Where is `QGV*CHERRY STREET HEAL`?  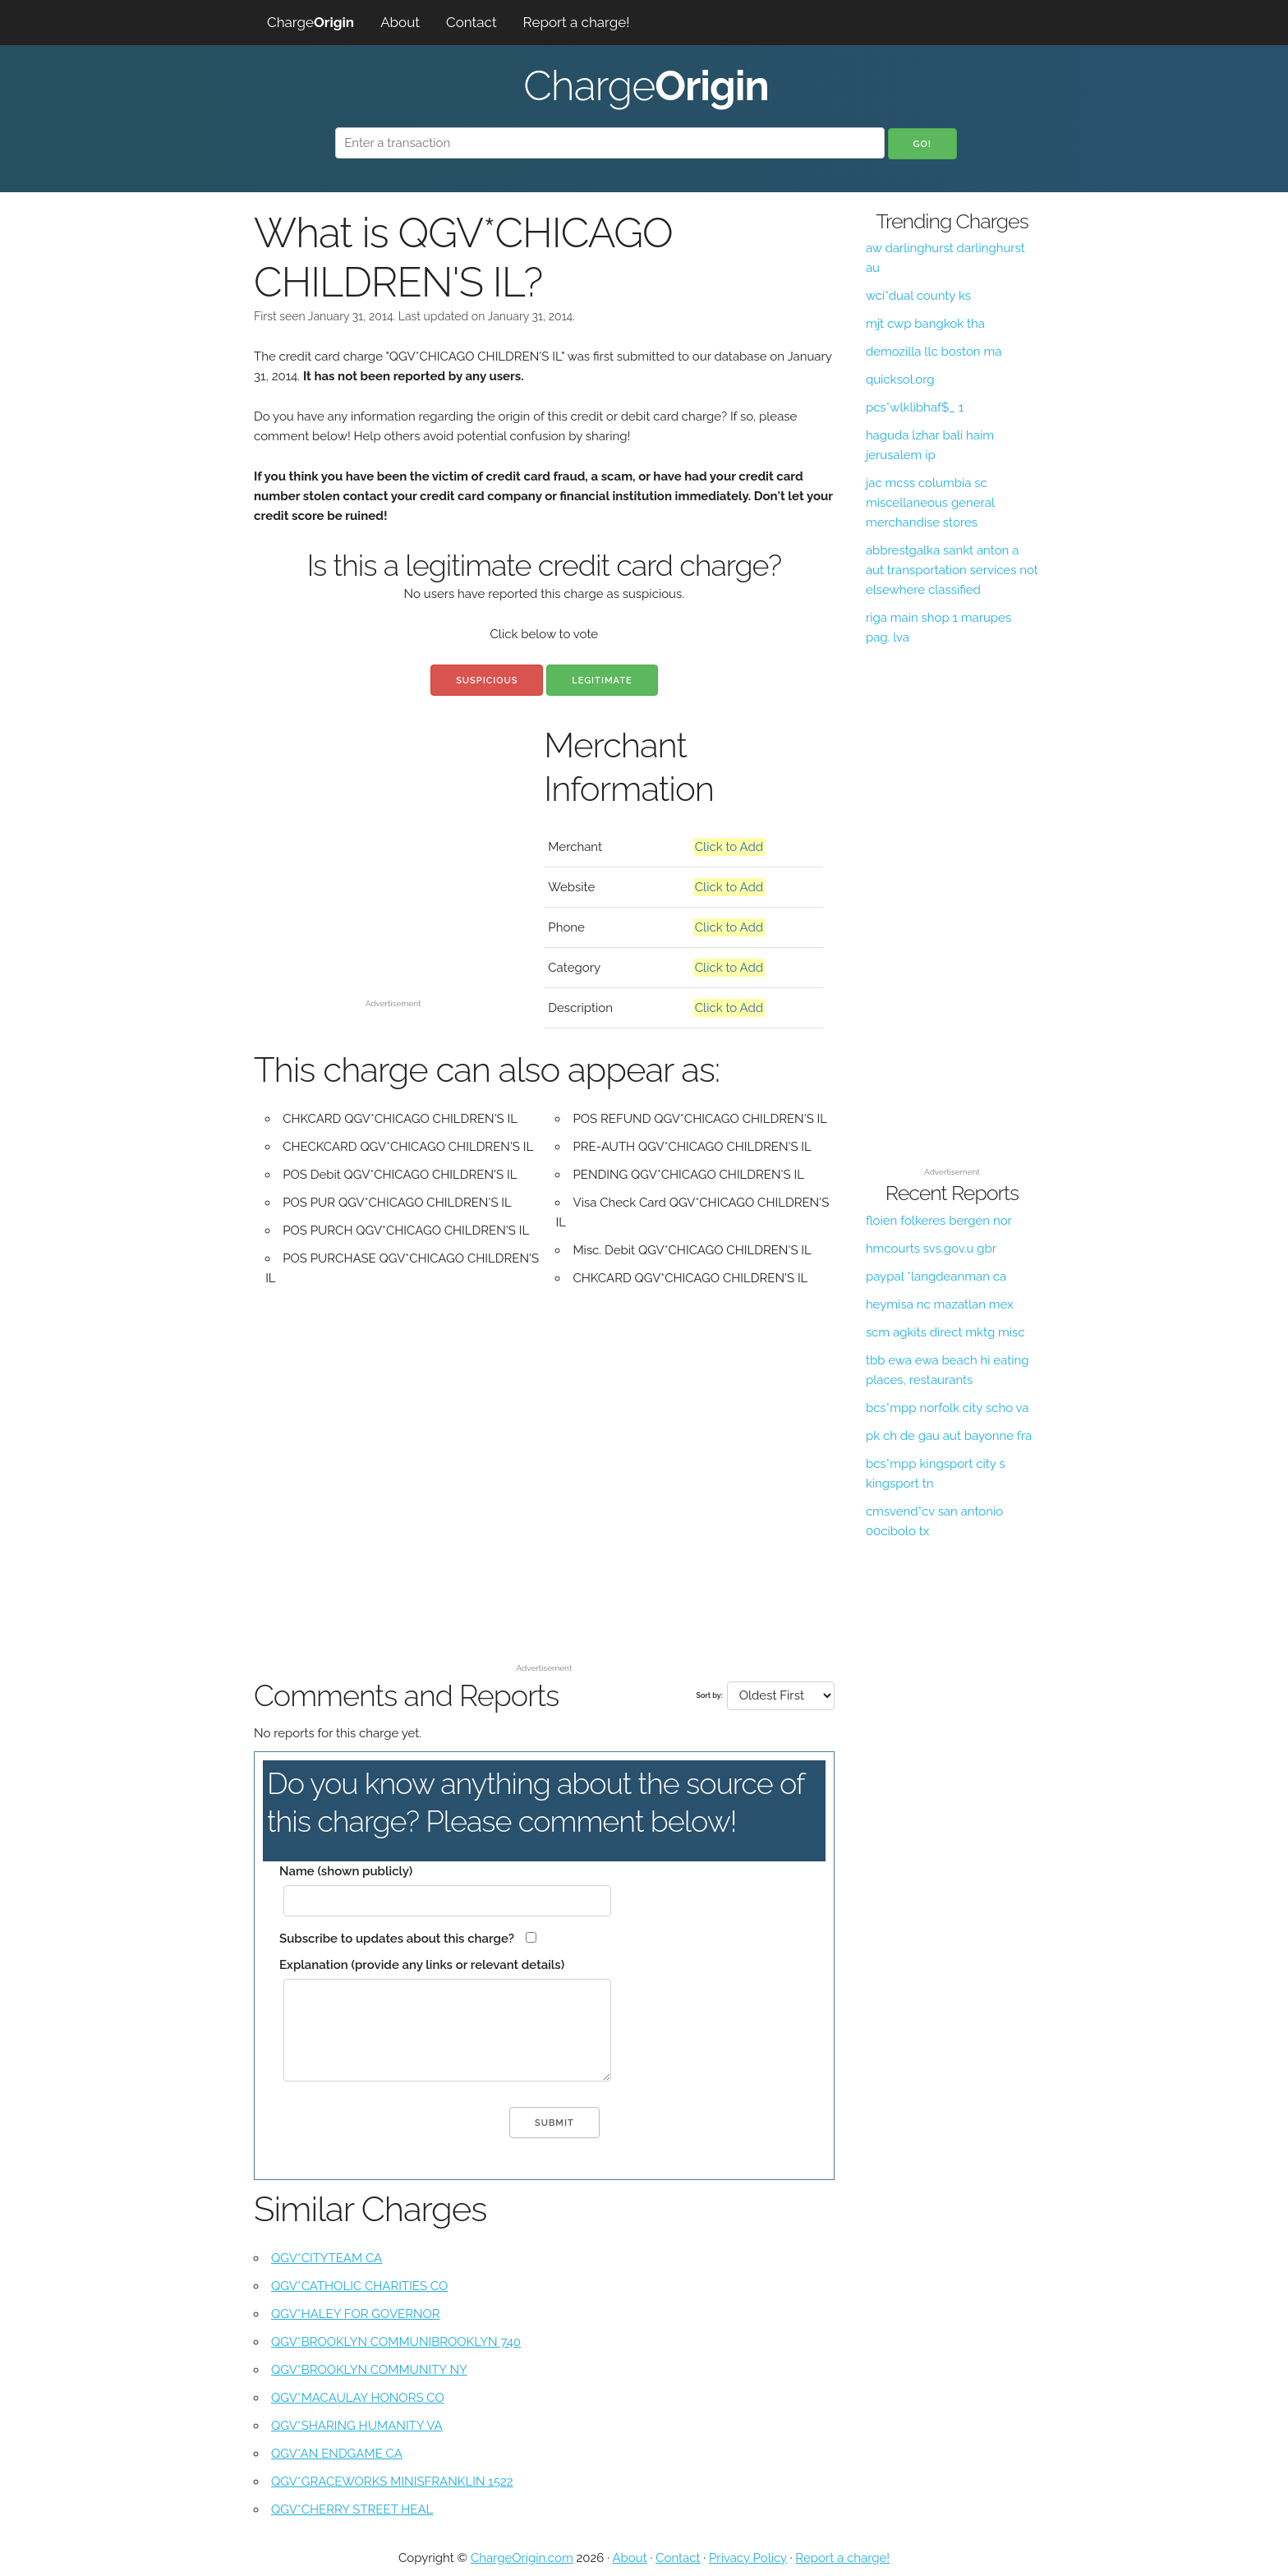
QGV*CHERRY STREET HEAL is located at coordinates (352, 2509).